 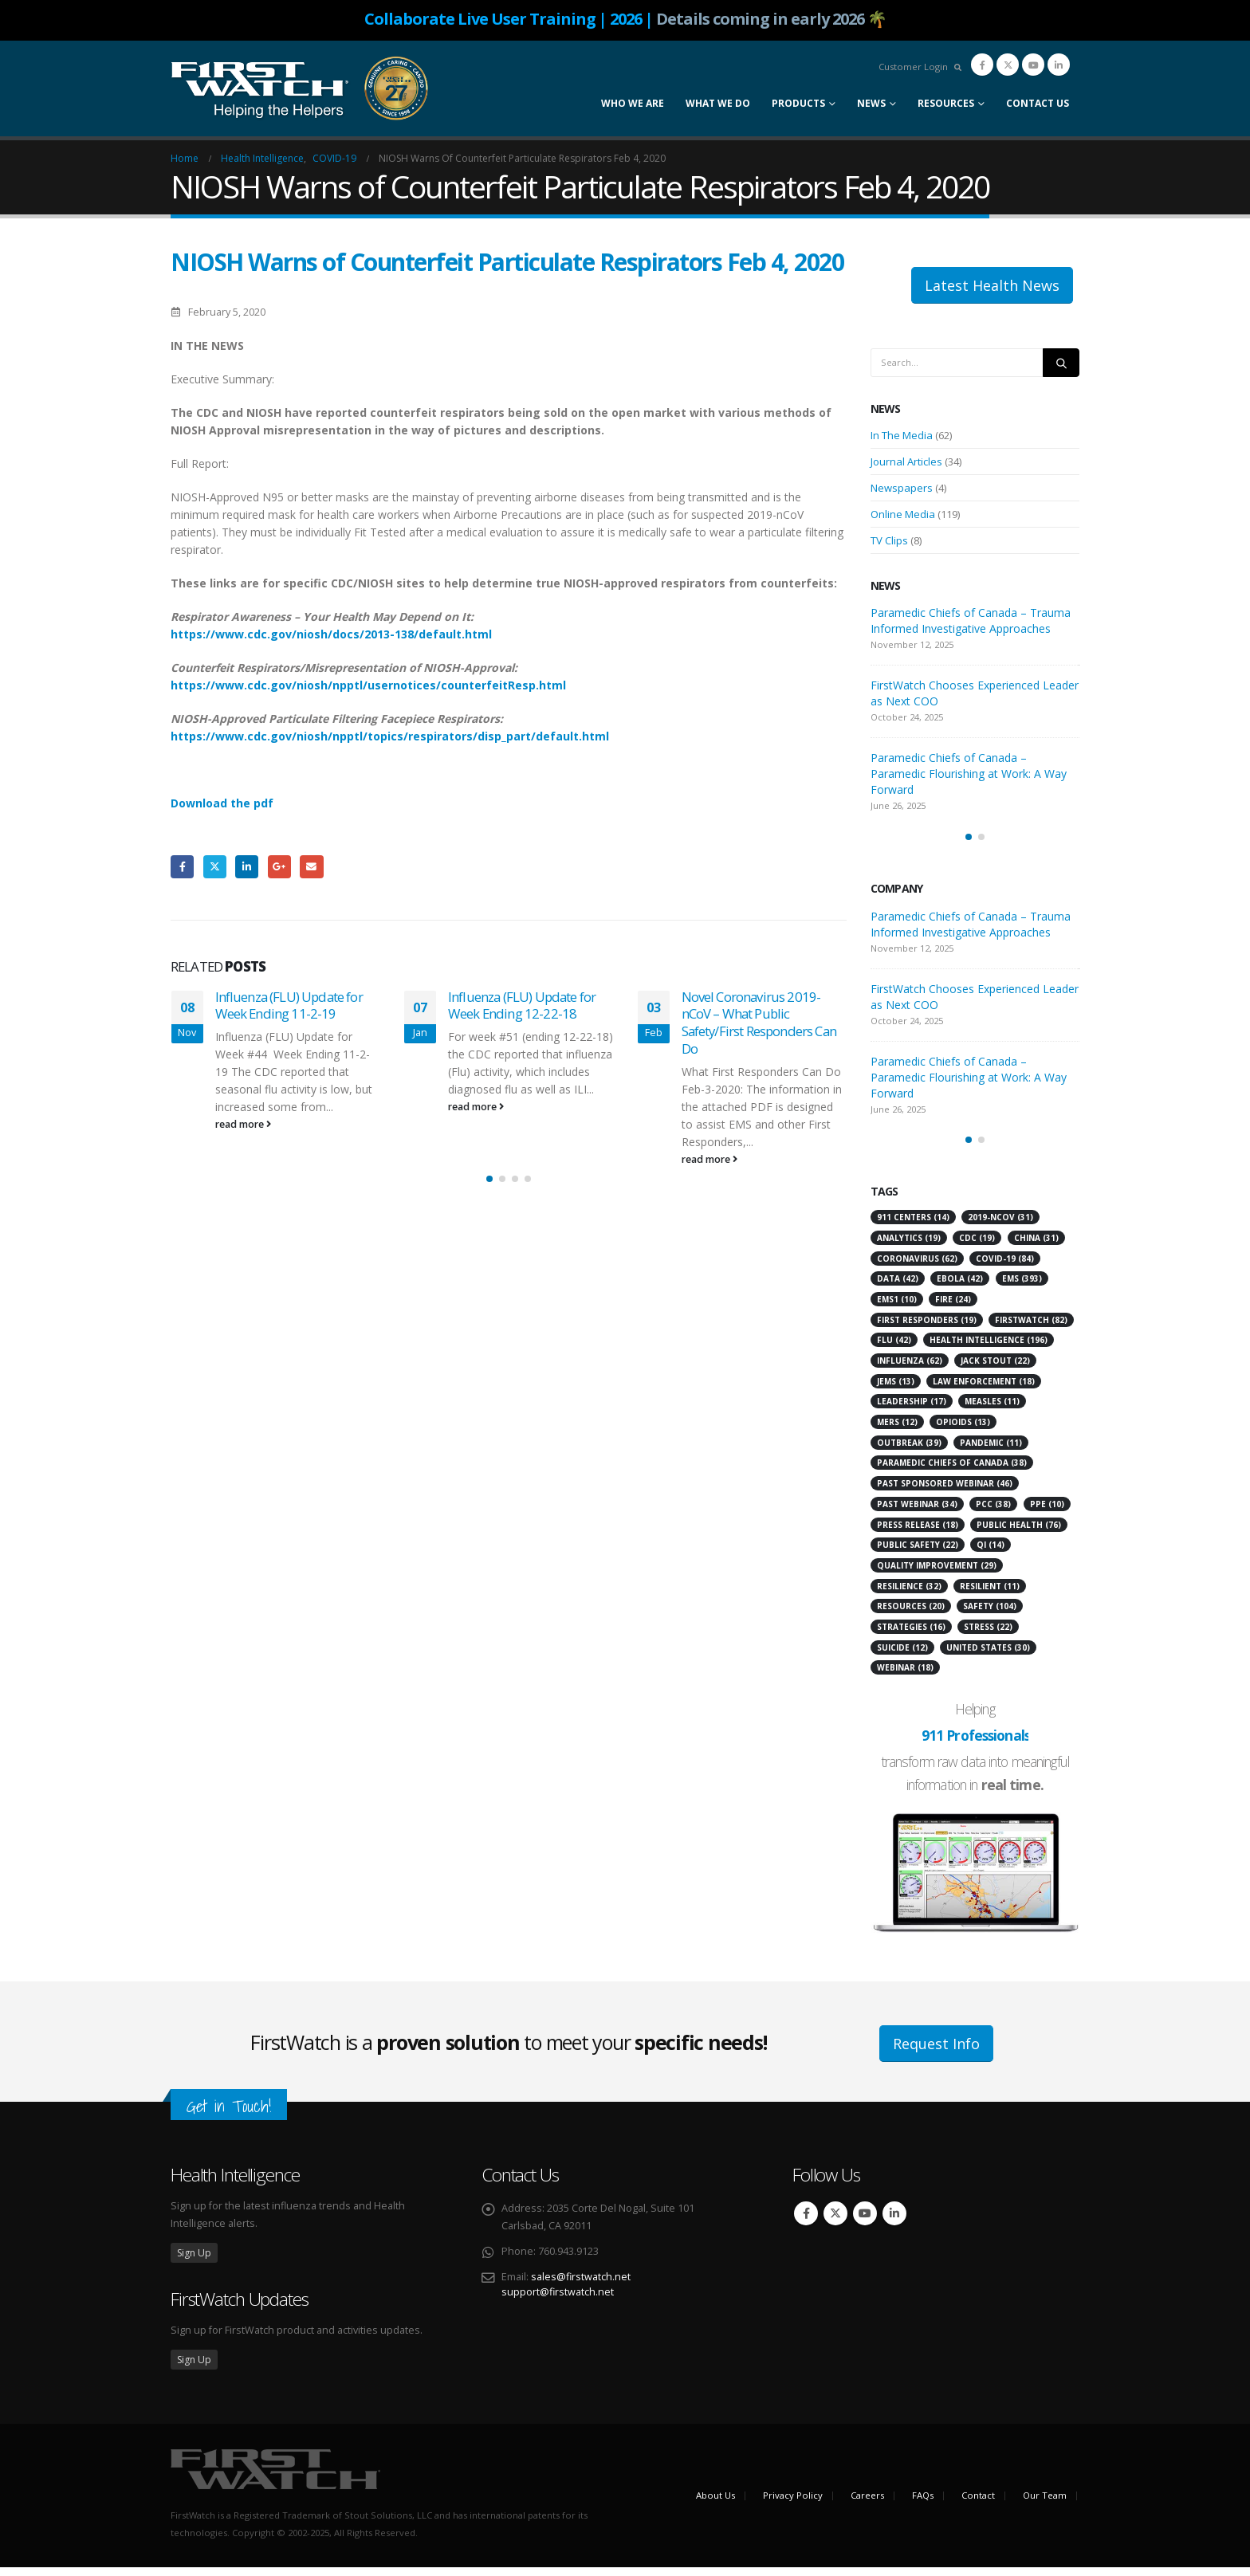 I want to click on pandemic [pandemic (11 items)], so click(x=991, y=1451).